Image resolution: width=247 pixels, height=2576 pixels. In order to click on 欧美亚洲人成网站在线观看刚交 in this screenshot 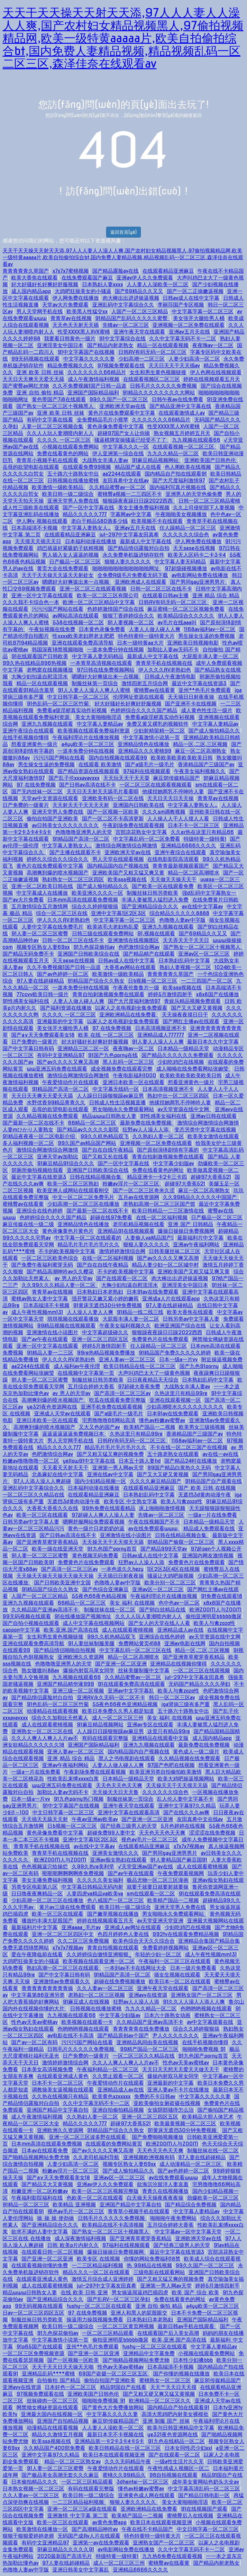, I will do `click(73, 1190)`.